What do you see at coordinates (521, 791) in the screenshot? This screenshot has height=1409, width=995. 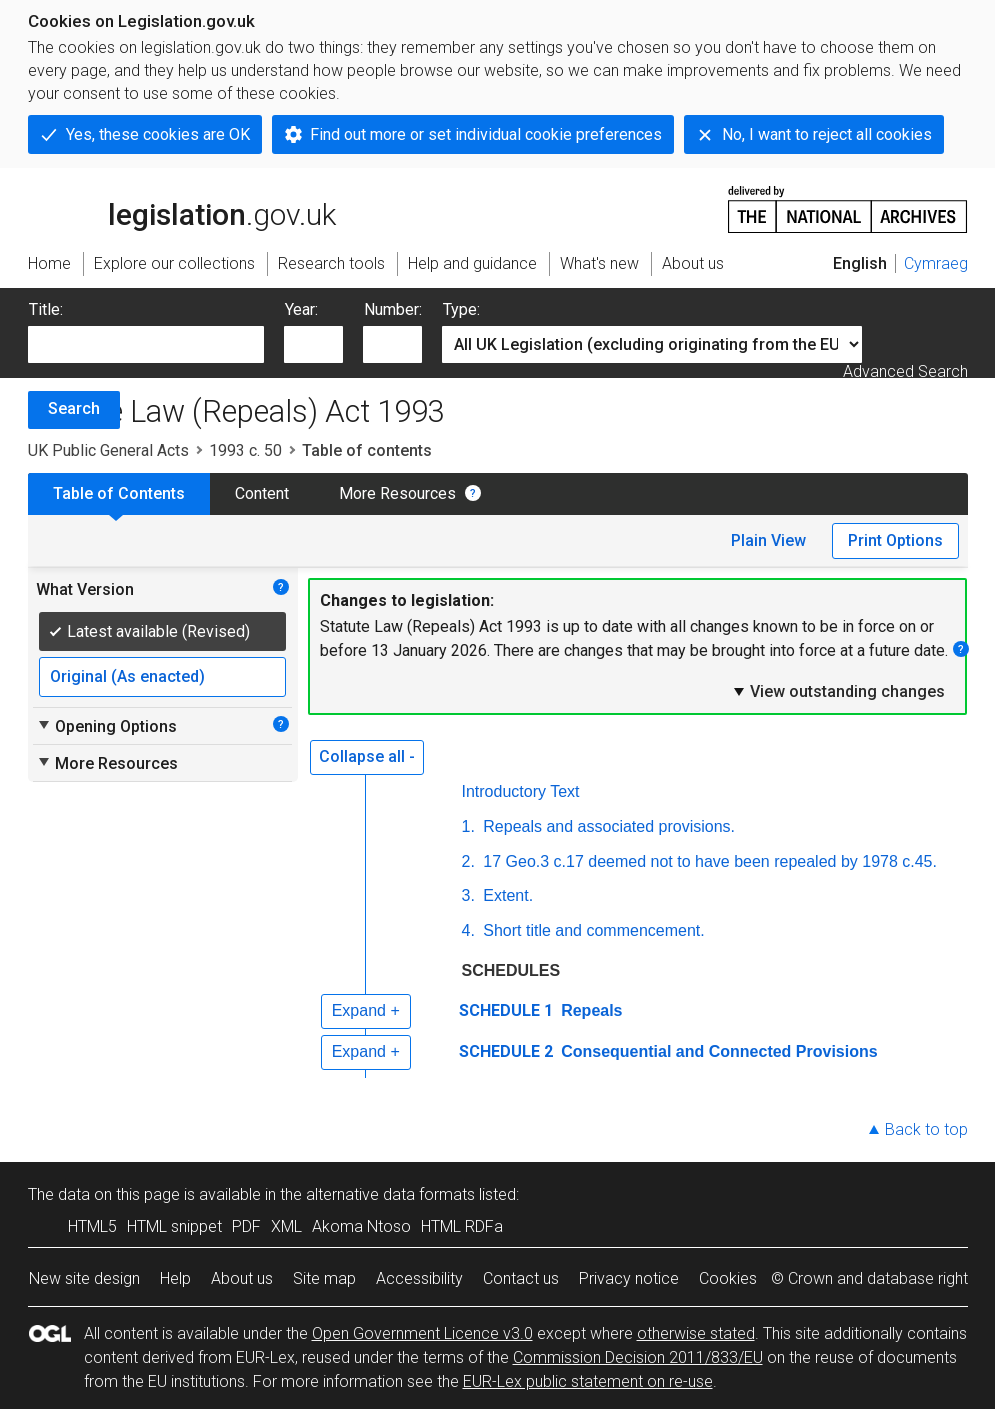 I see `Introductory Text` at bounding box center [521, 791].